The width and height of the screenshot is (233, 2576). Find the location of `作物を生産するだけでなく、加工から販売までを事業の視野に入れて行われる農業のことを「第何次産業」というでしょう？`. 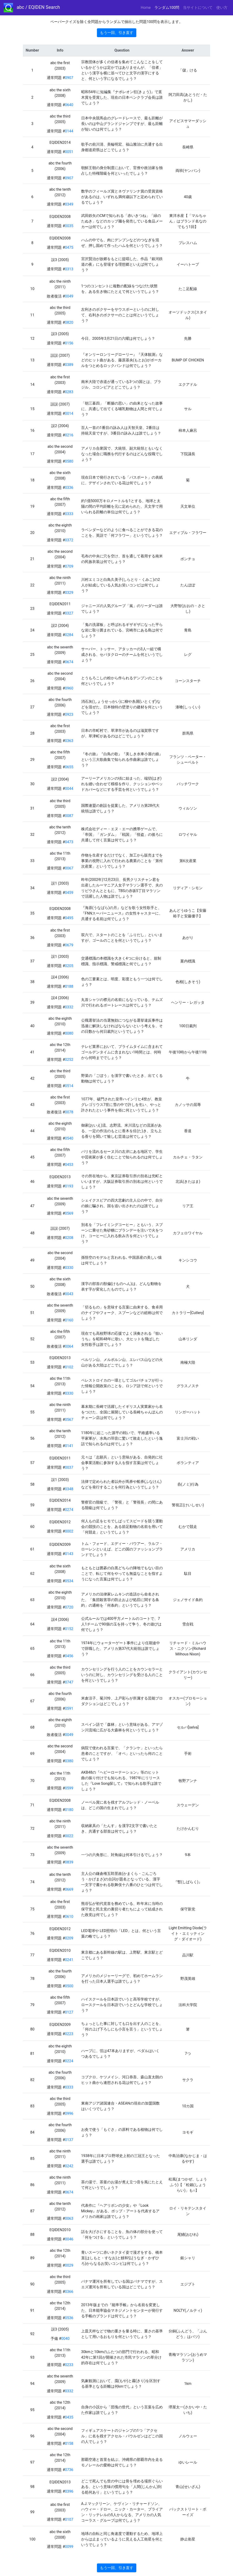

作物を生産するだけでなく、加工から販売までを事業の視野に入れて行われる農業のことを「第何次産業」というでしょう？ is located at coordinates (122, 861).